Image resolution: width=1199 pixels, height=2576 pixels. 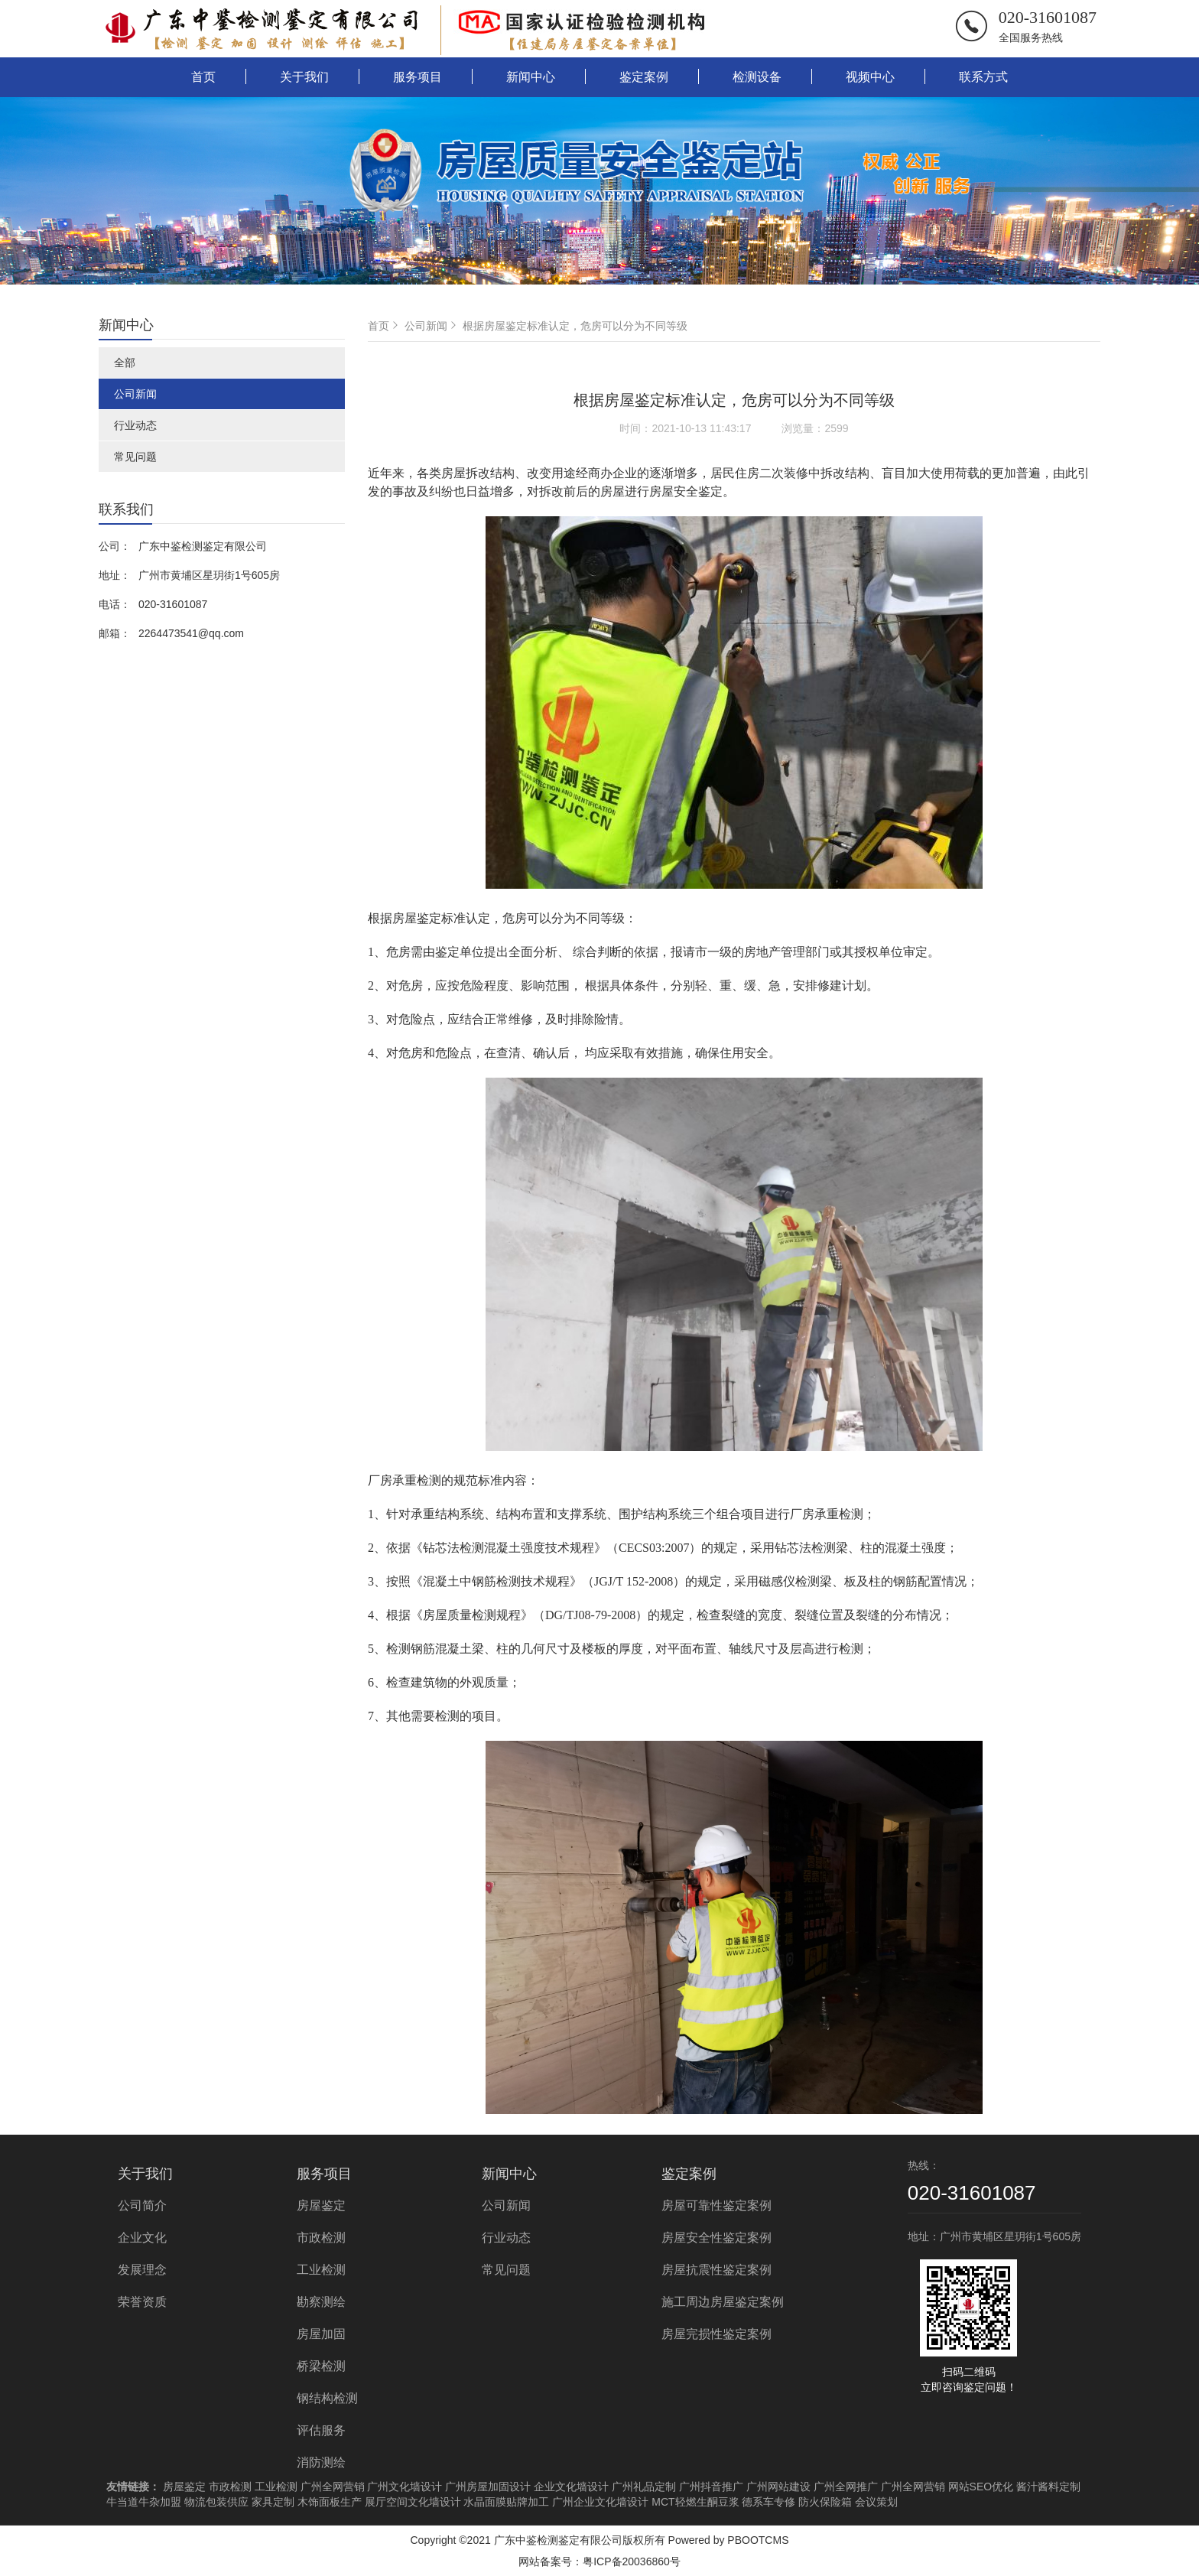 I want to click on 水晶面膜贴牌加工, so click(x=506, y=2502).